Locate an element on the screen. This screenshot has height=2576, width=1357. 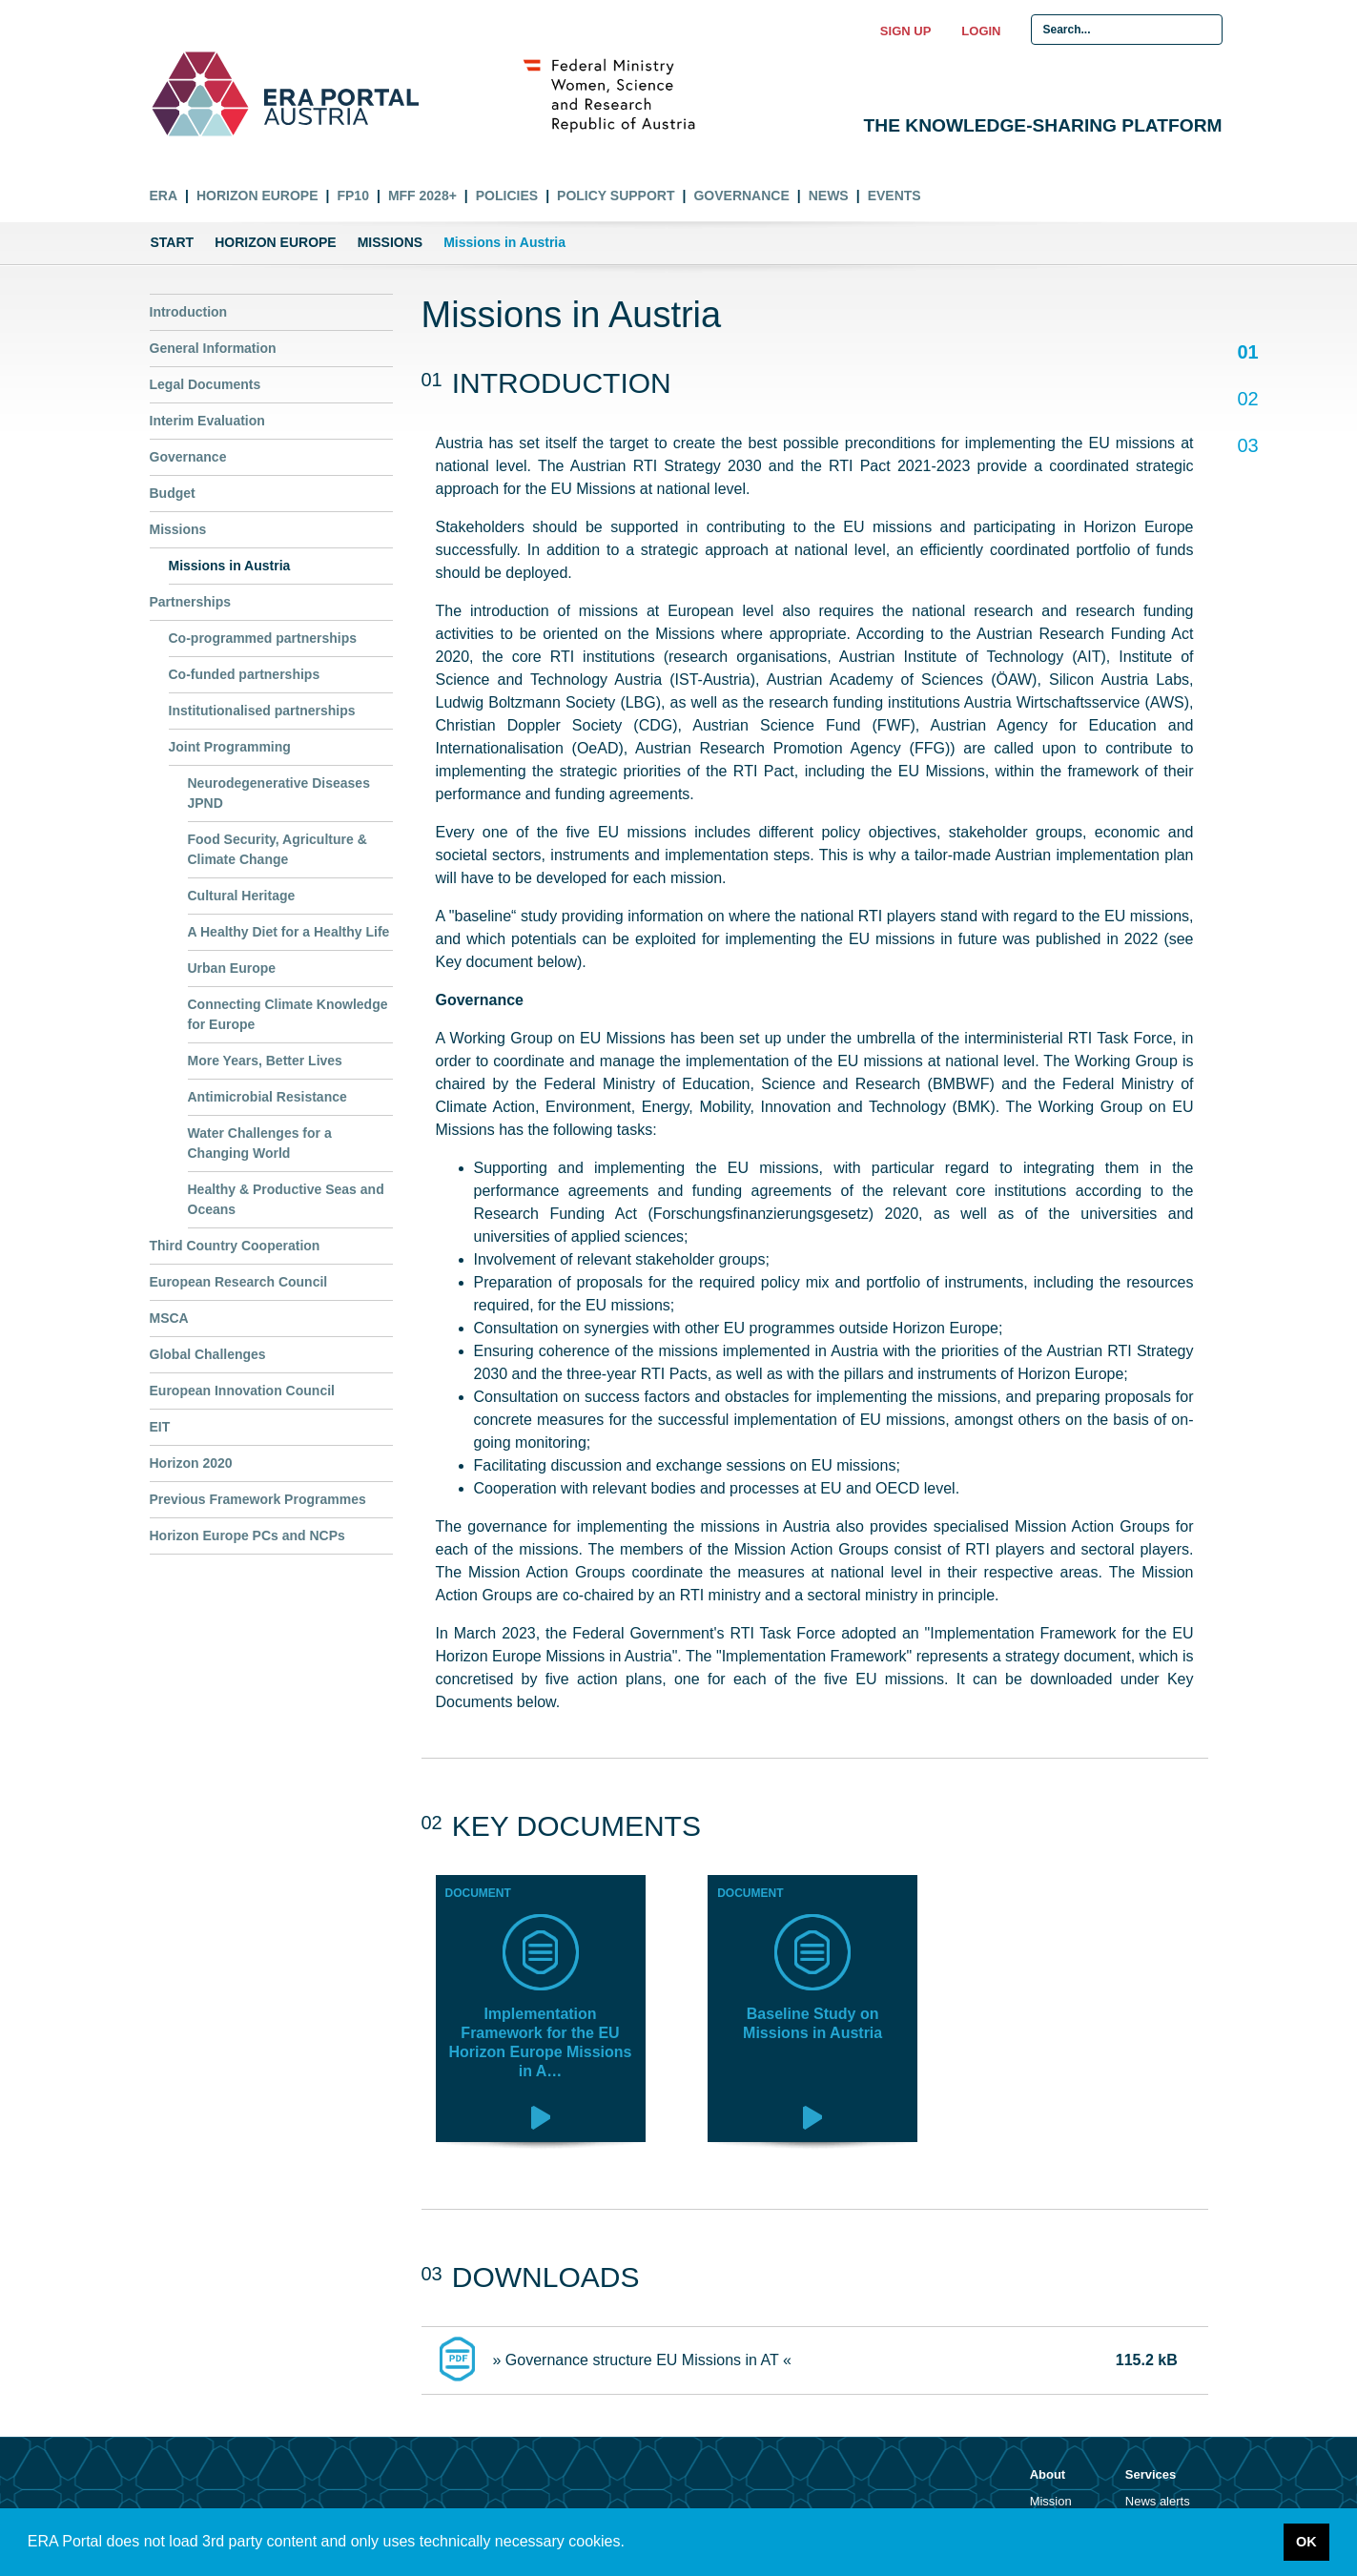
Partnerships is located at coordinates (191, 601).